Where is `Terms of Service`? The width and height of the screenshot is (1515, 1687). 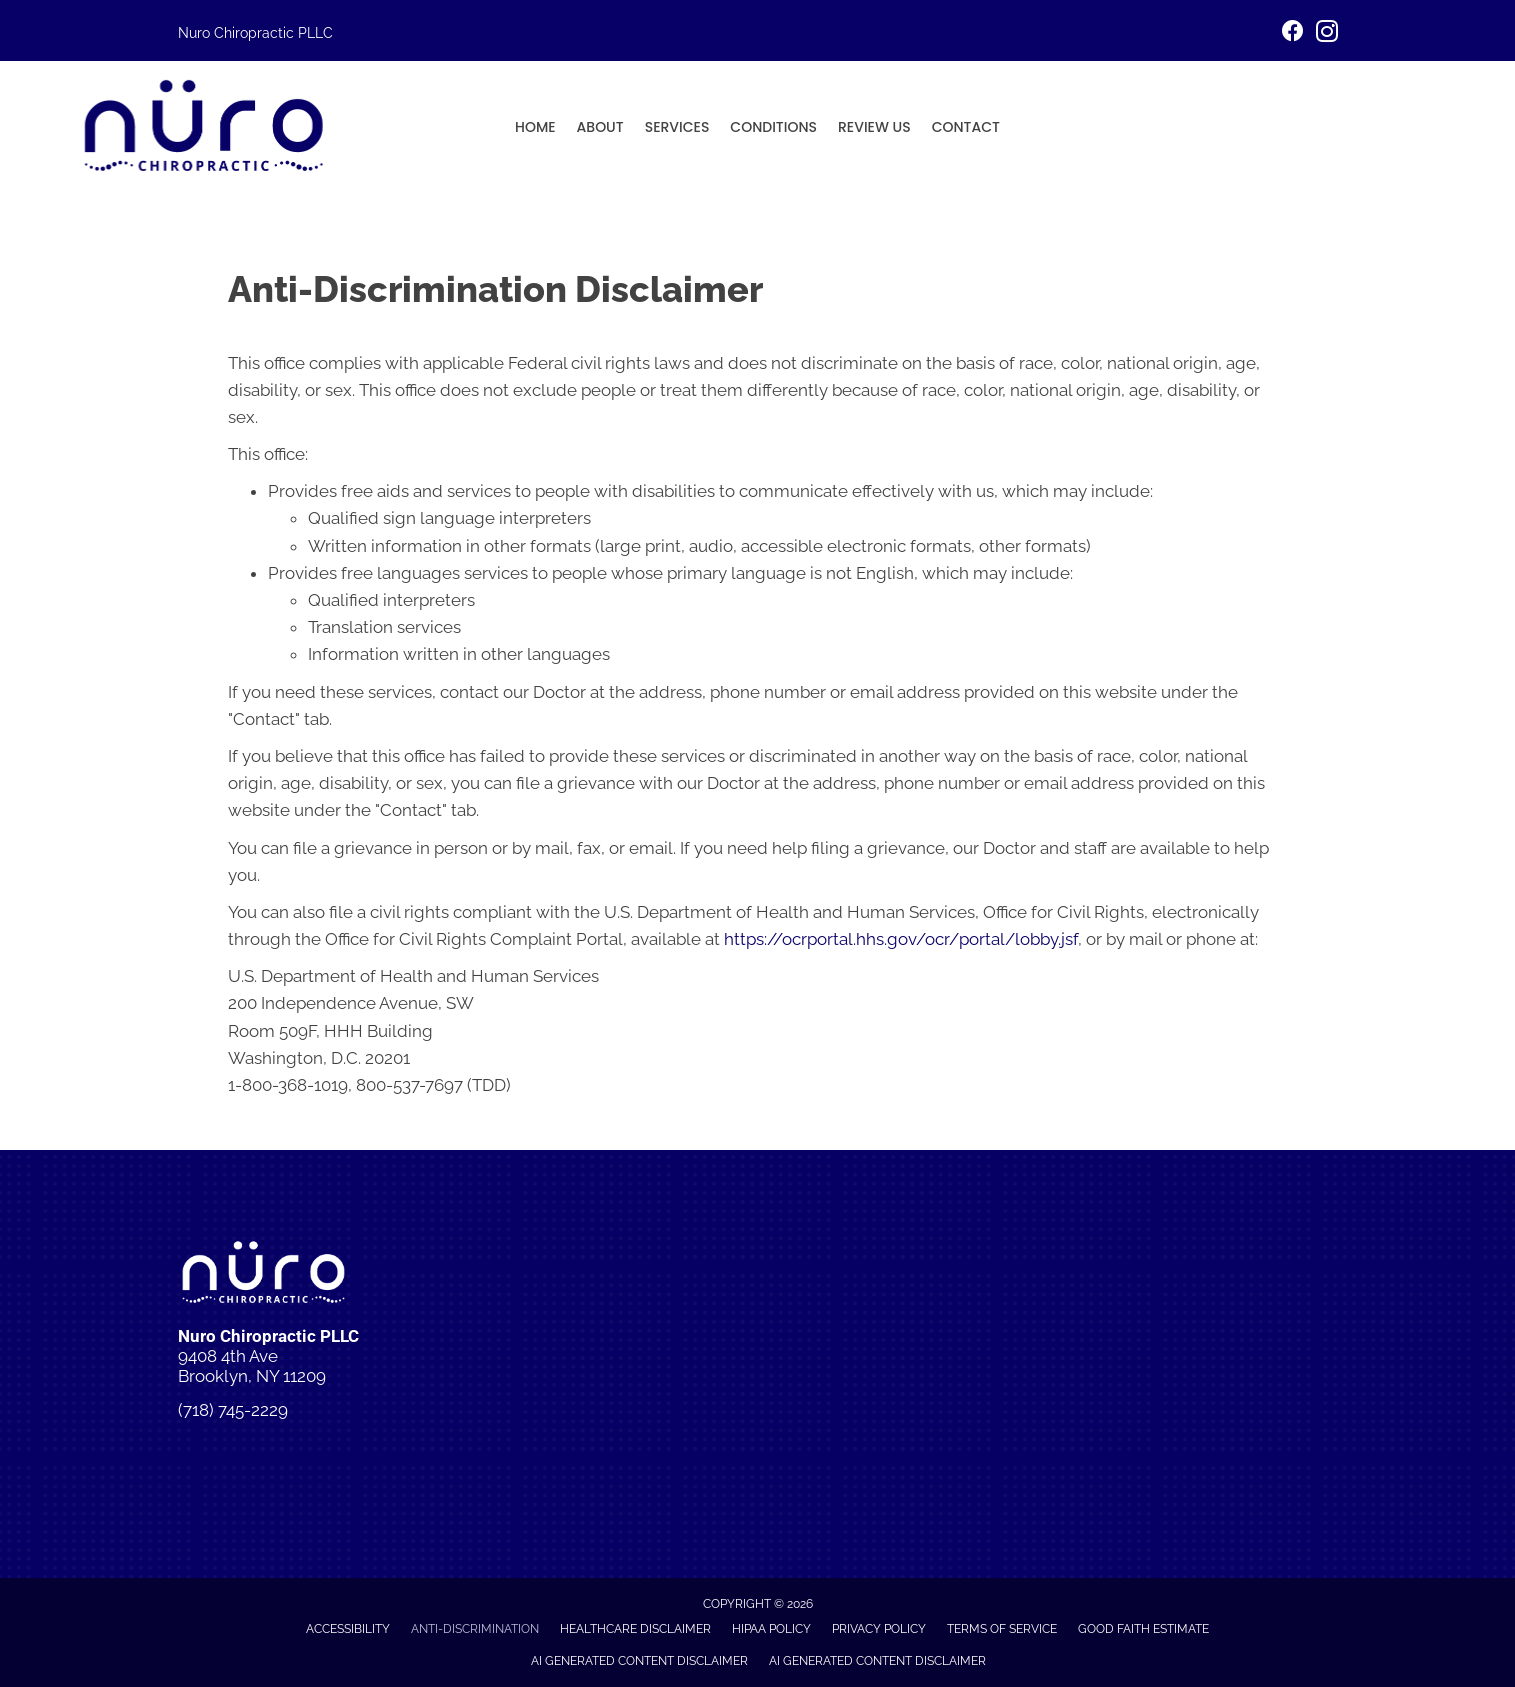 Terms of Service is located at coordinates (1002, 1629).